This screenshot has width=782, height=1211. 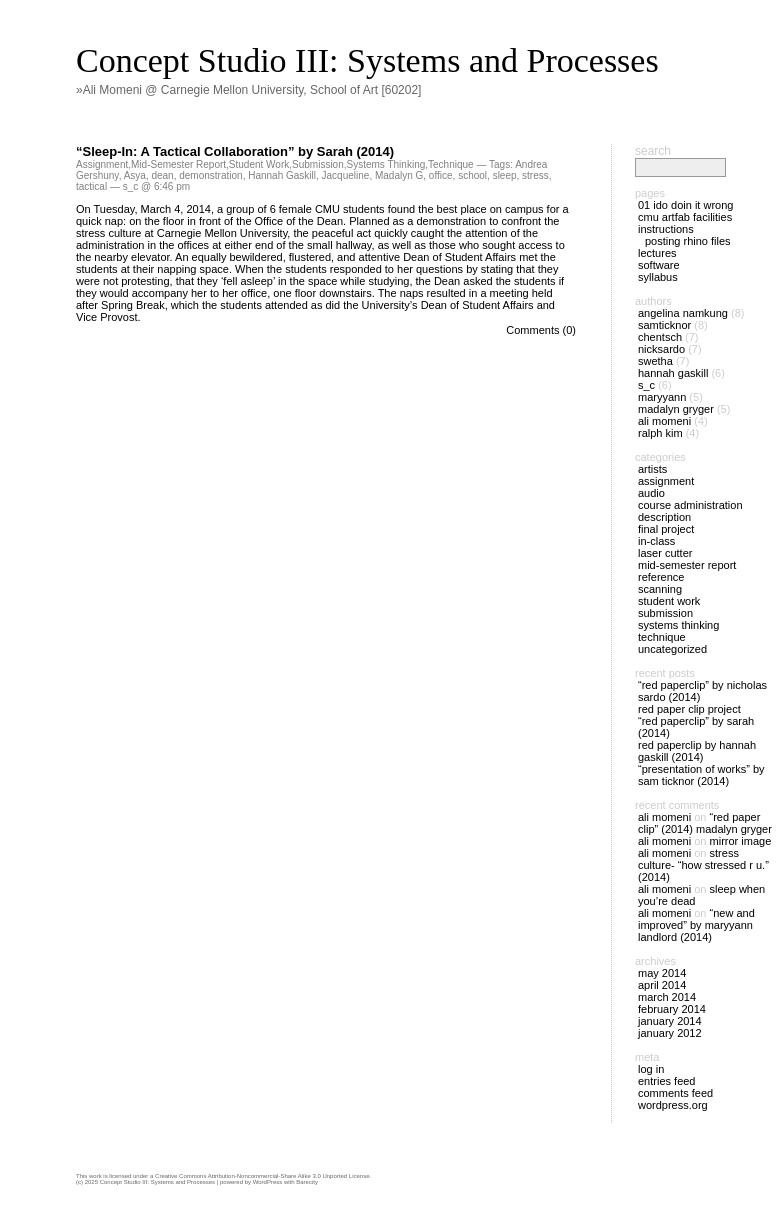 I want to click on chentsch, so click(x=660, y=337).